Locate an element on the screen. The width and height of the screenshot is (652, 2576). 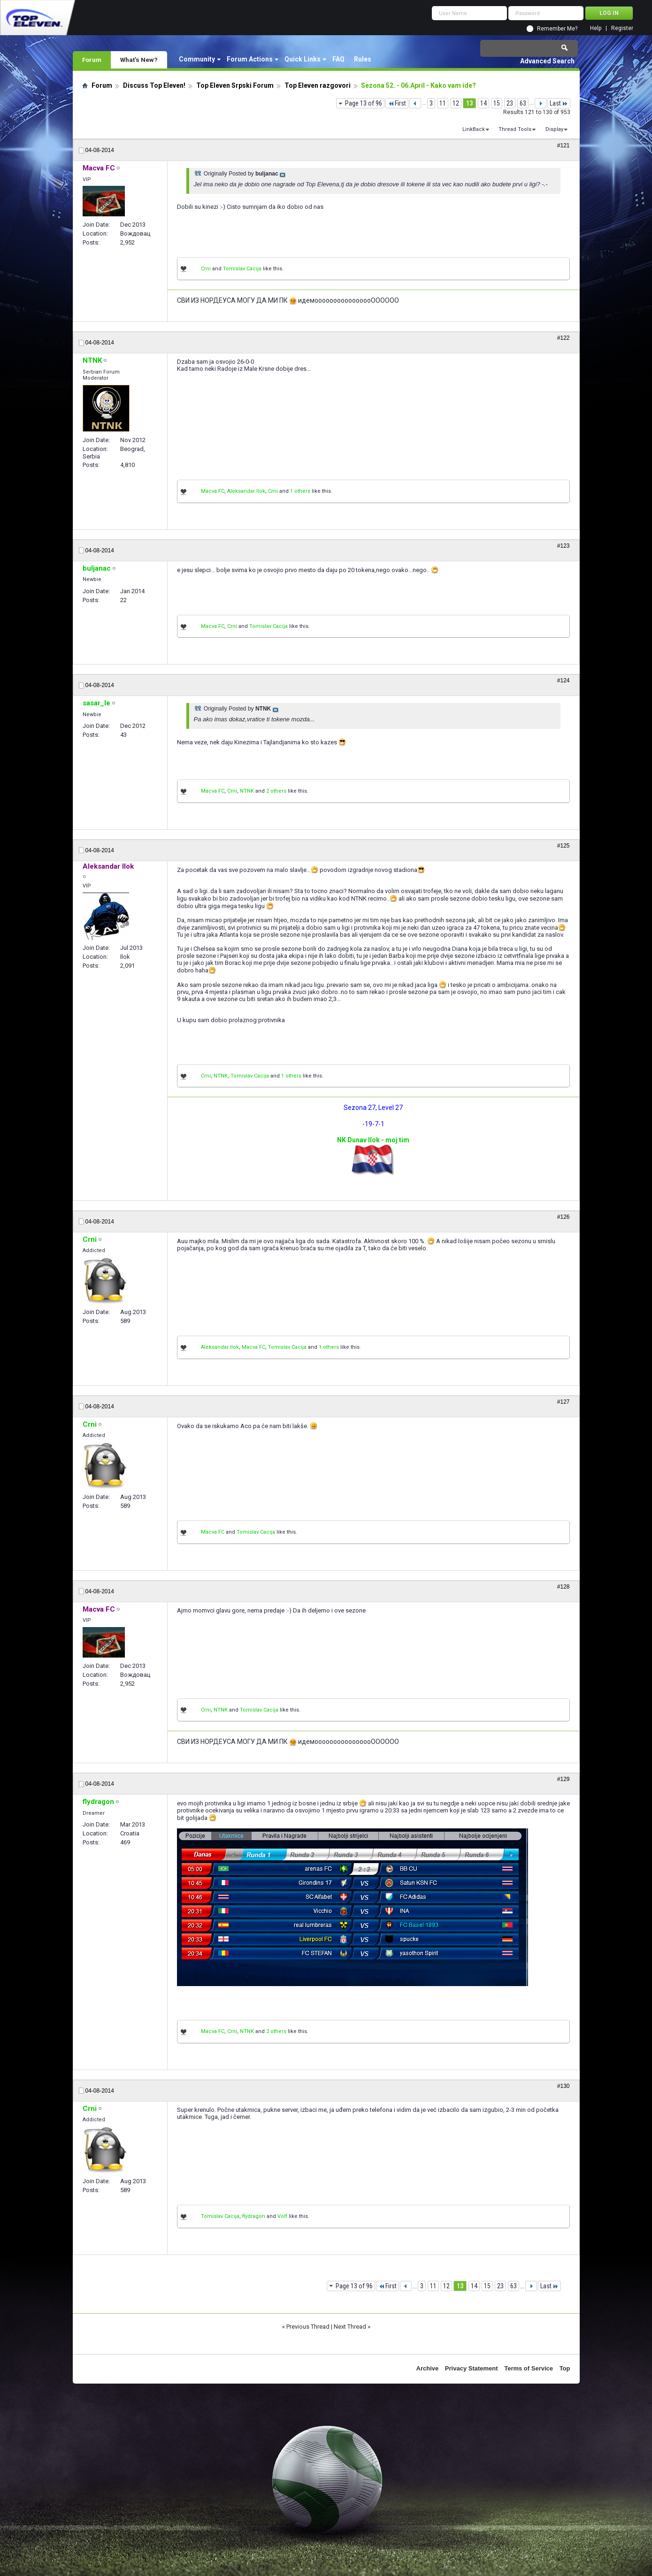
#121 is located at coordinates (563, 145).